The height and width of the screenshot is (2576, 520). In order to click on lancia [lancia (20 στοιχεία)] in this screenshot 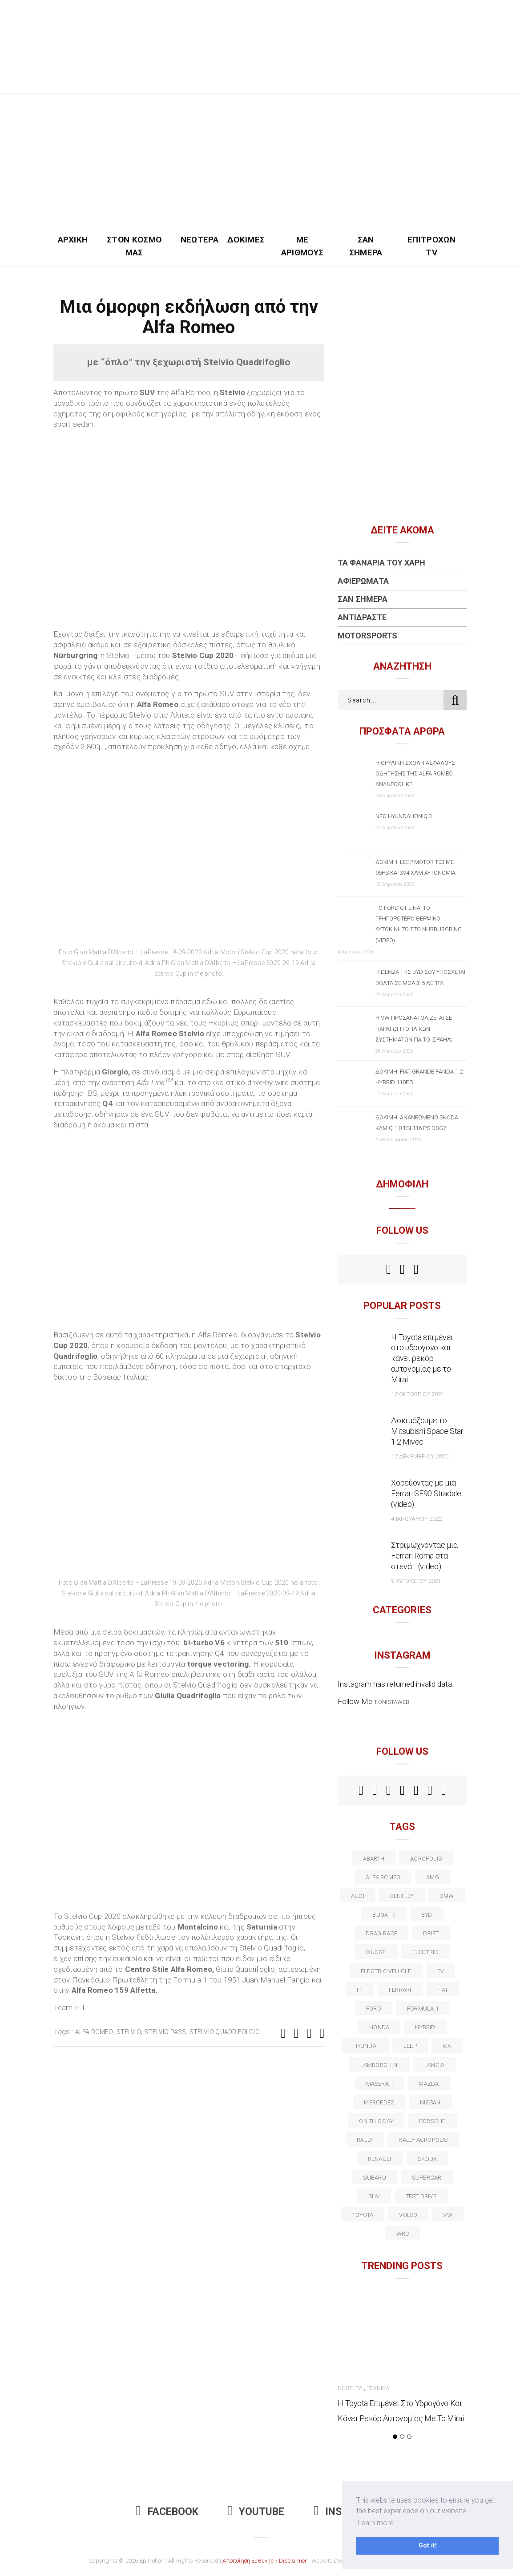, I will do `click(434, 2065)`.